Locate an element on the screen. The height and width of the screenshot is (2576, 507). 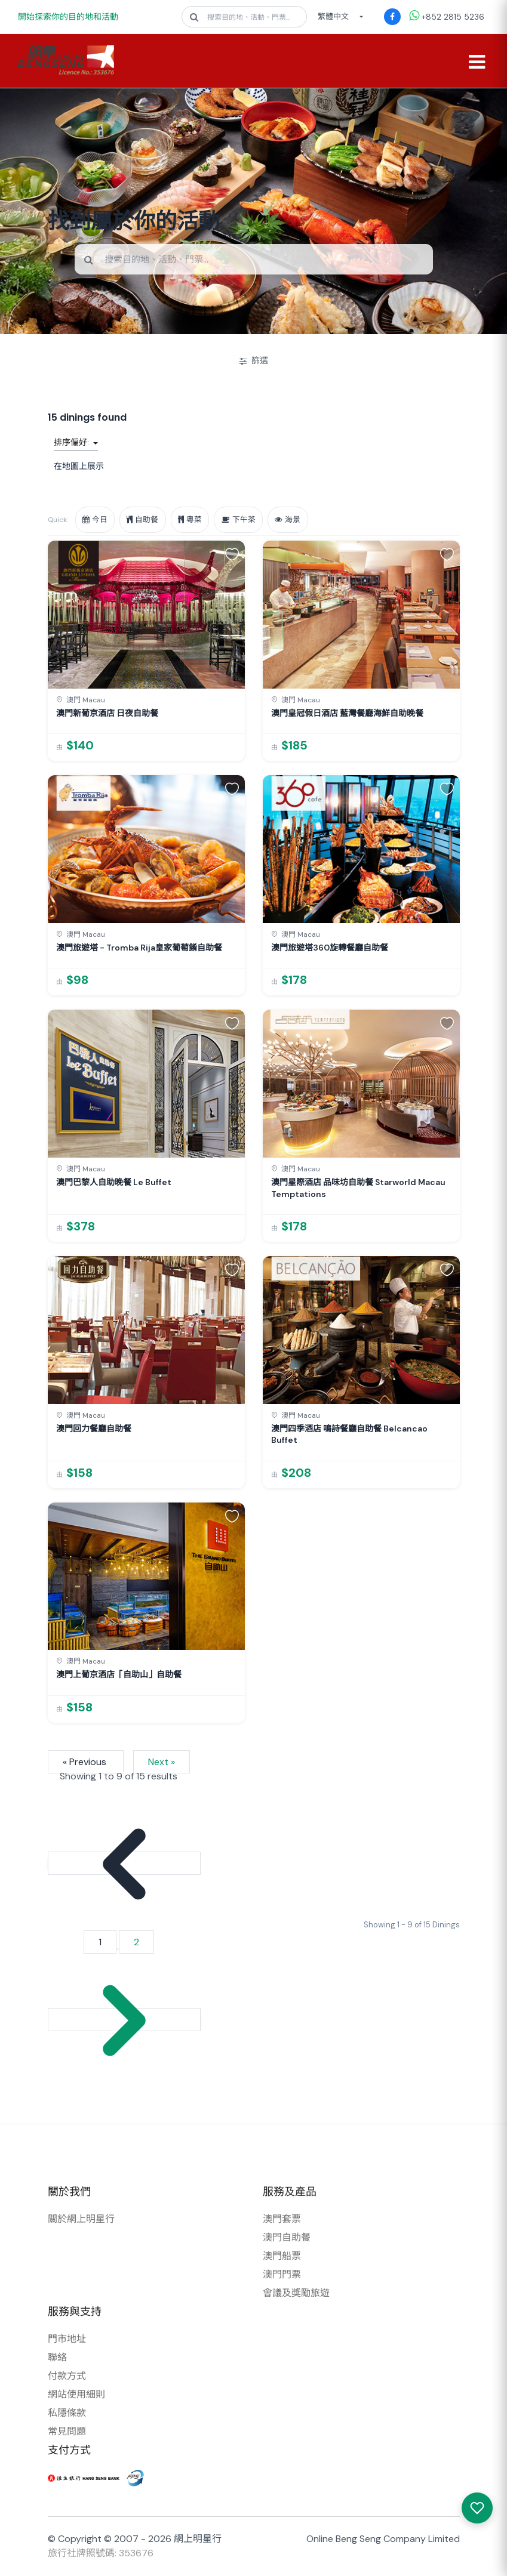
網站使用細則 is located at coordinates (76, 2395).